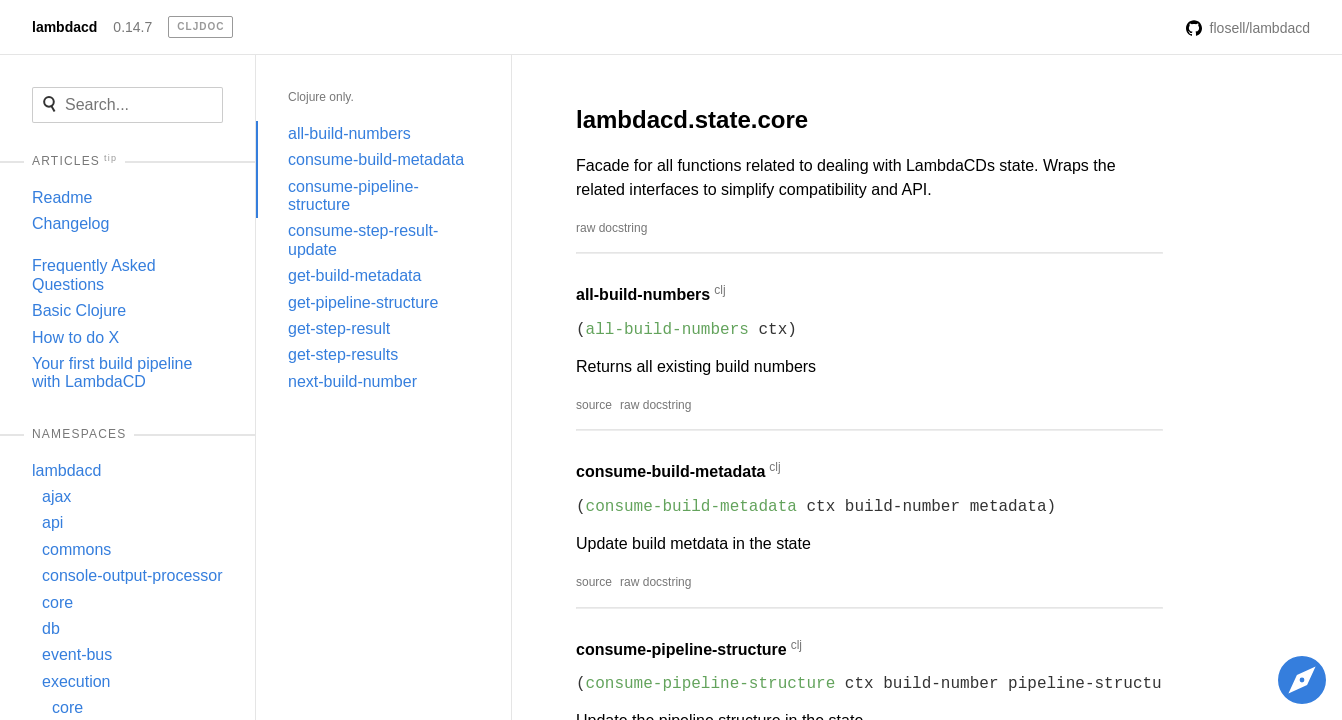  Describe the element at coordinates (76, 549) in the screenshot. I see `commons` at that location.